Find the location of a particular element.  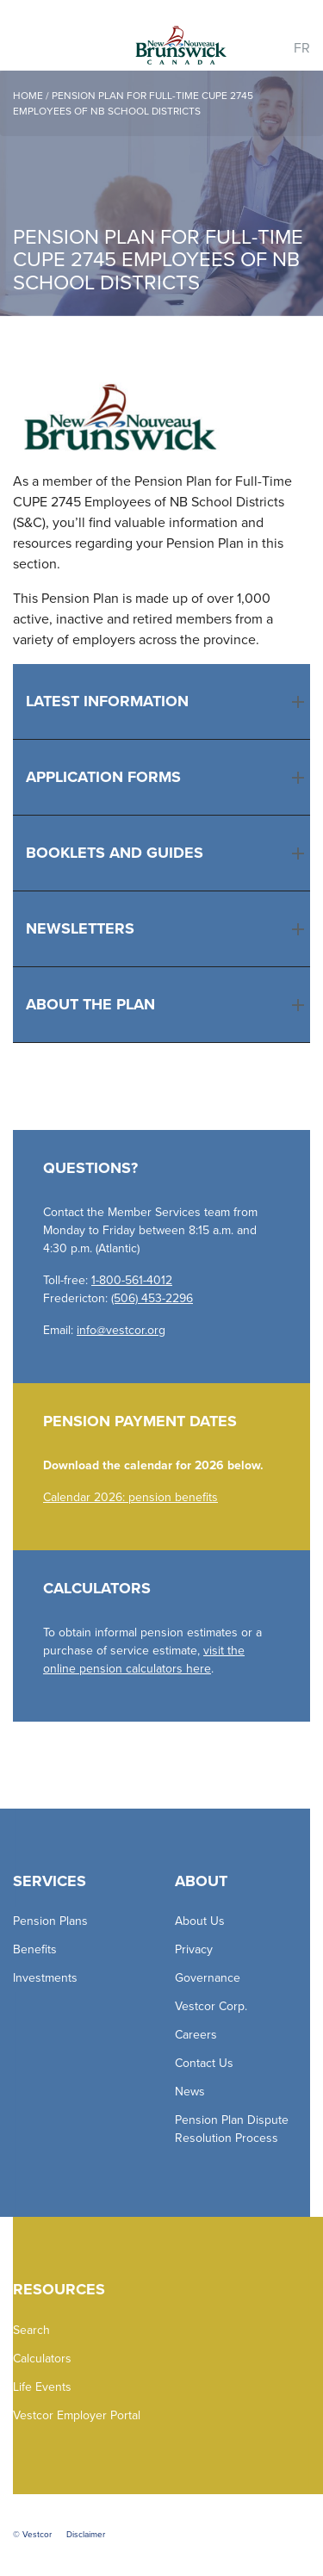

Benefits is located at coordinates (35, 1949).